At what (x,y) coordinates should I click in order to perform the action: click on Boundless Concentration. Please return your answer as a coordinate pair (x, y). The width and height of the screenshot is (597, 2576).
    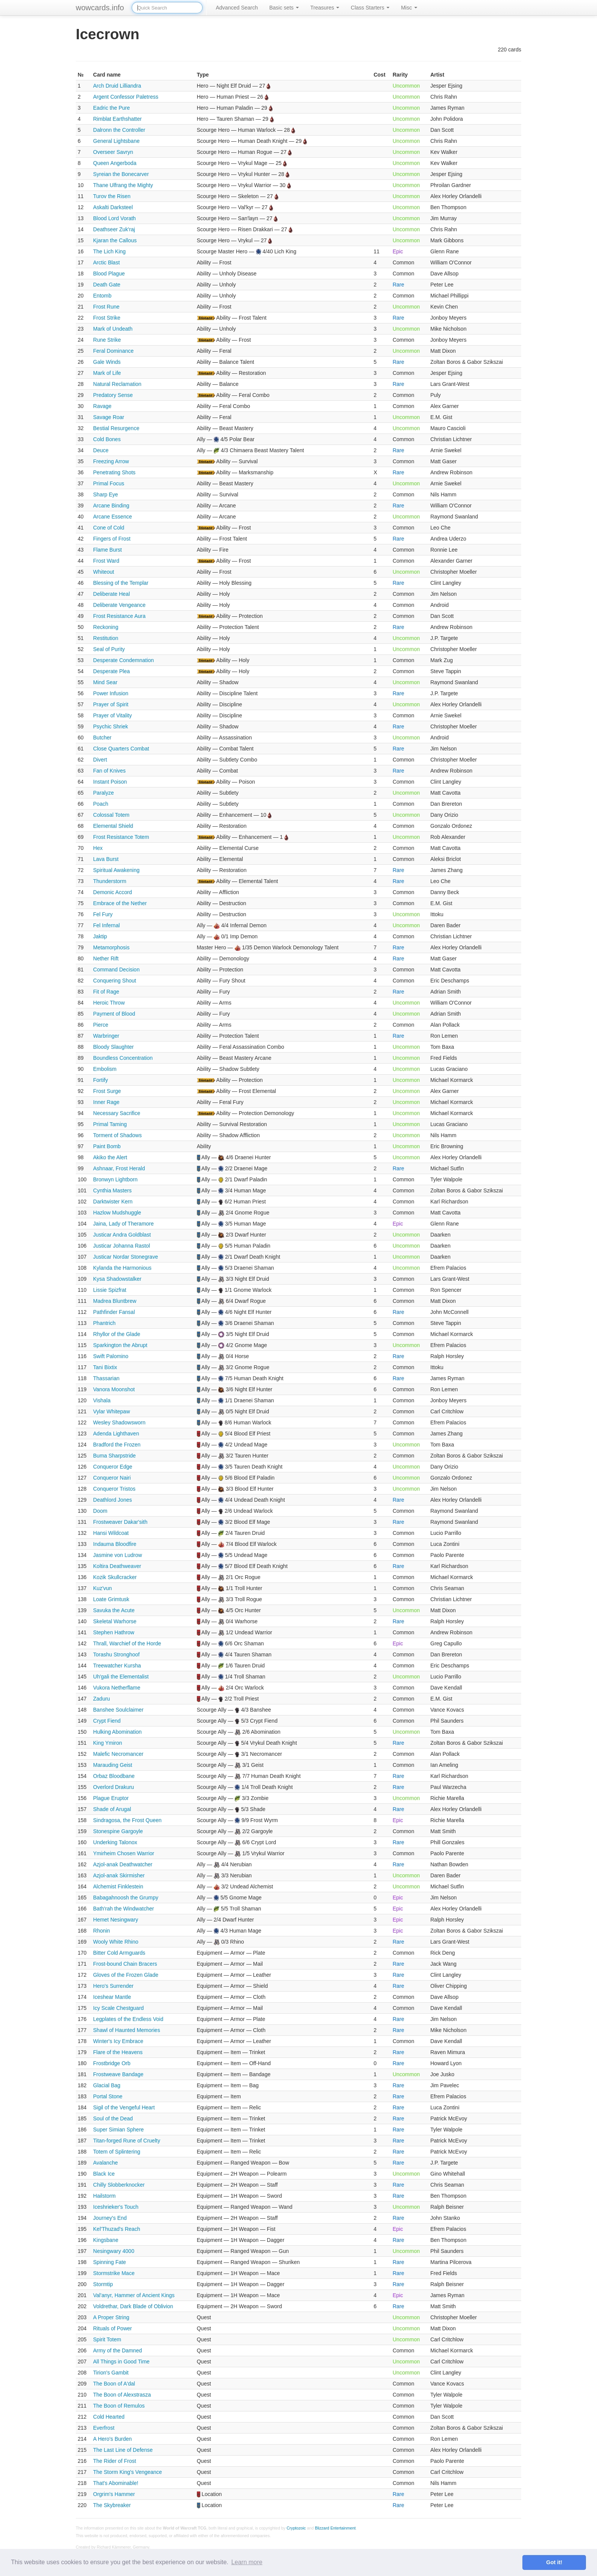
    Looking at the image, I should click on (123, 1058).